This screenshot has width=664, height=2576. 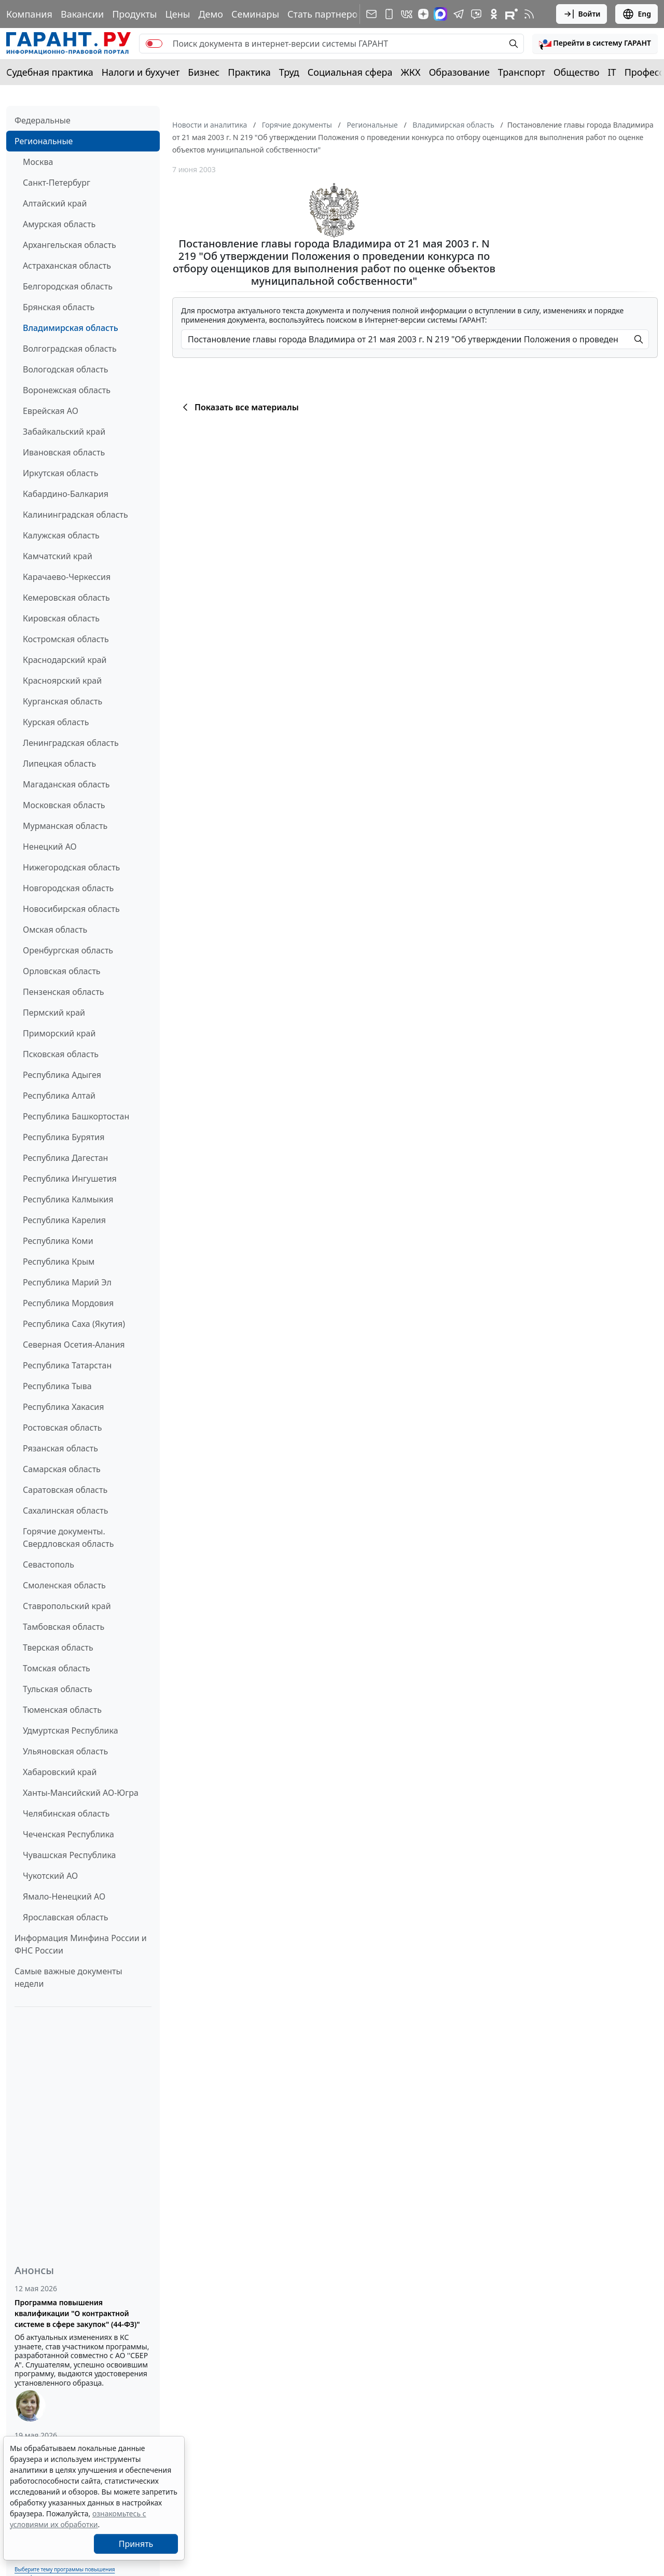 What do you see at coordinates (210, 14) in the screenshot?
I see `Демо` at bounding box center [210, 14].